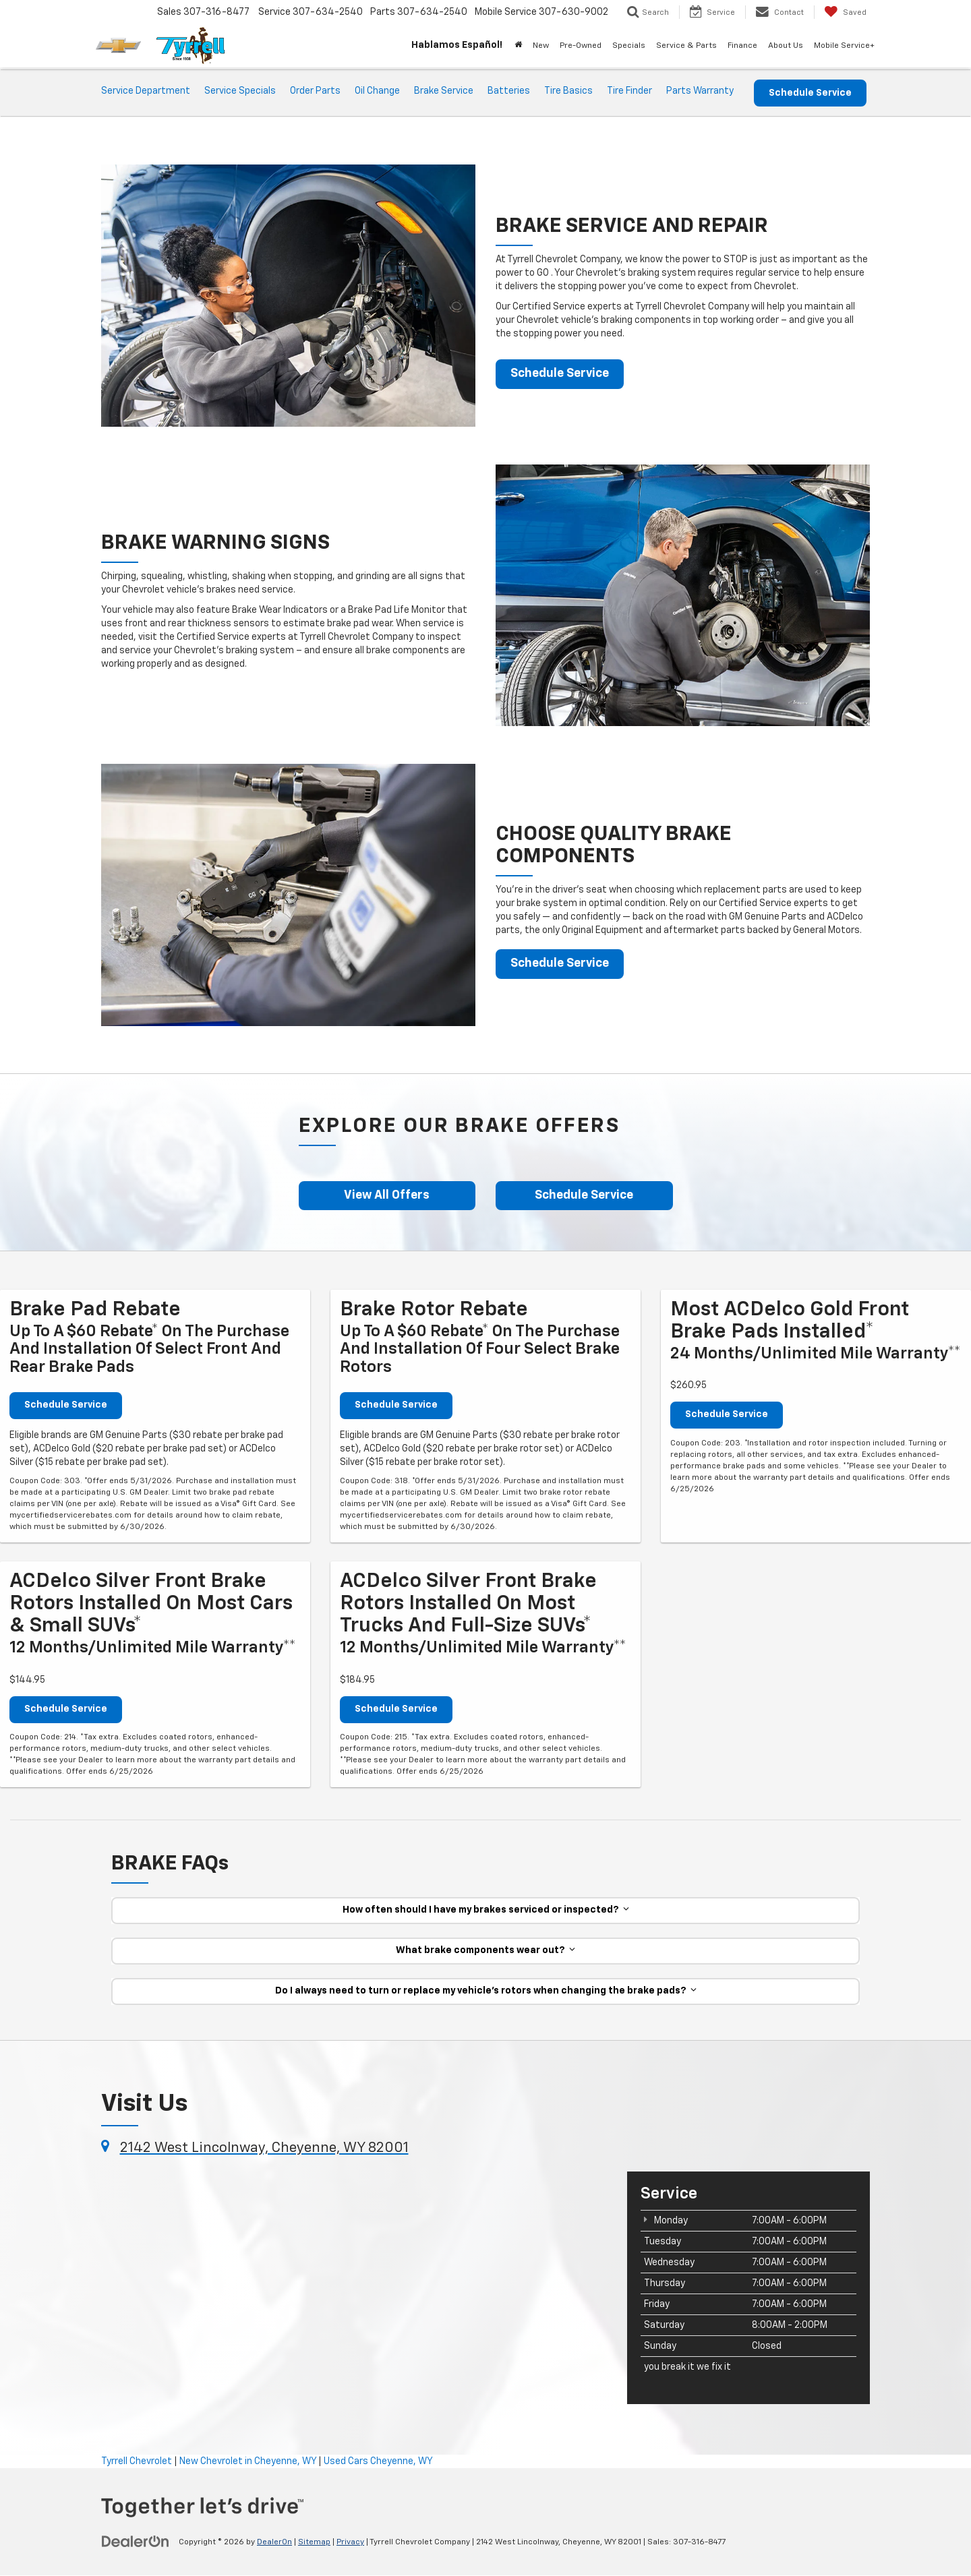 This screenshot has width=971, height=2576. I want to click on DealerOn [DealerOn Home Page], so click(274, 2543).